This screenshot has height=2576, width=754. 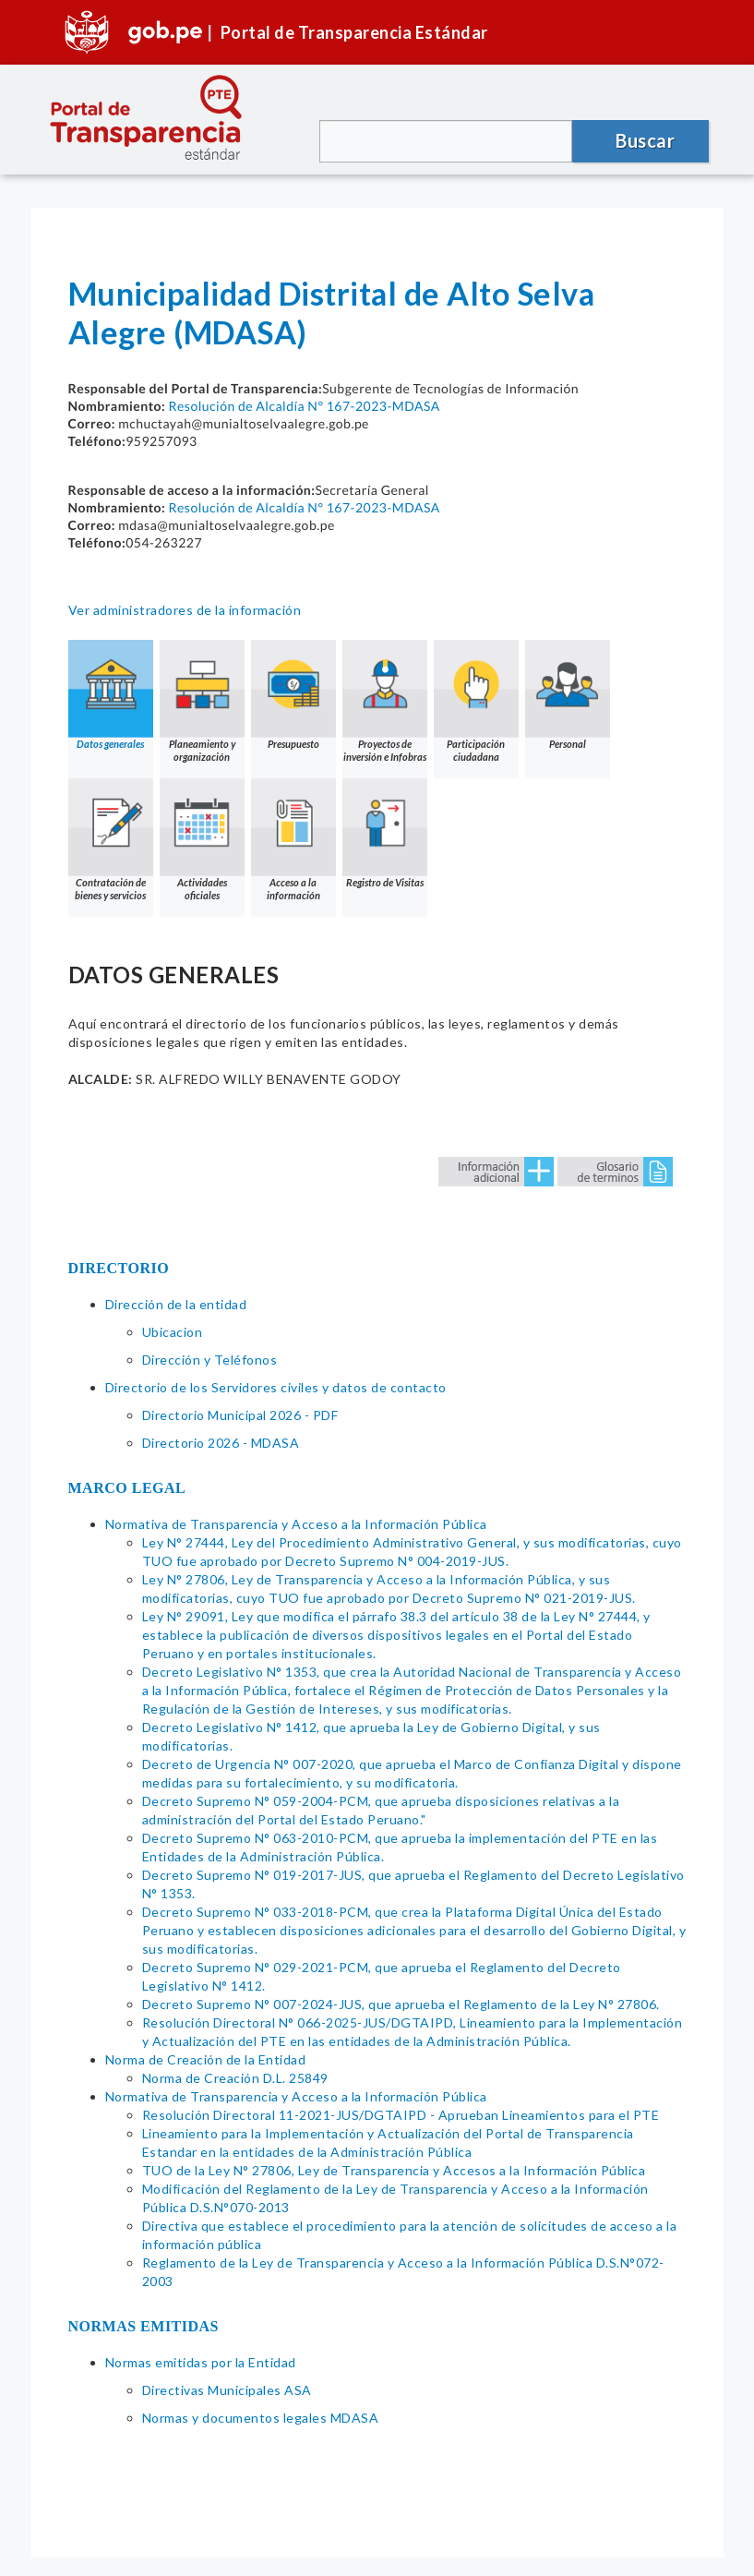 What do you see at coordinates (205, 2059) in the screenshot?
I see `Norma de Creación de la Entidad` at bounding box center [205, 2059].